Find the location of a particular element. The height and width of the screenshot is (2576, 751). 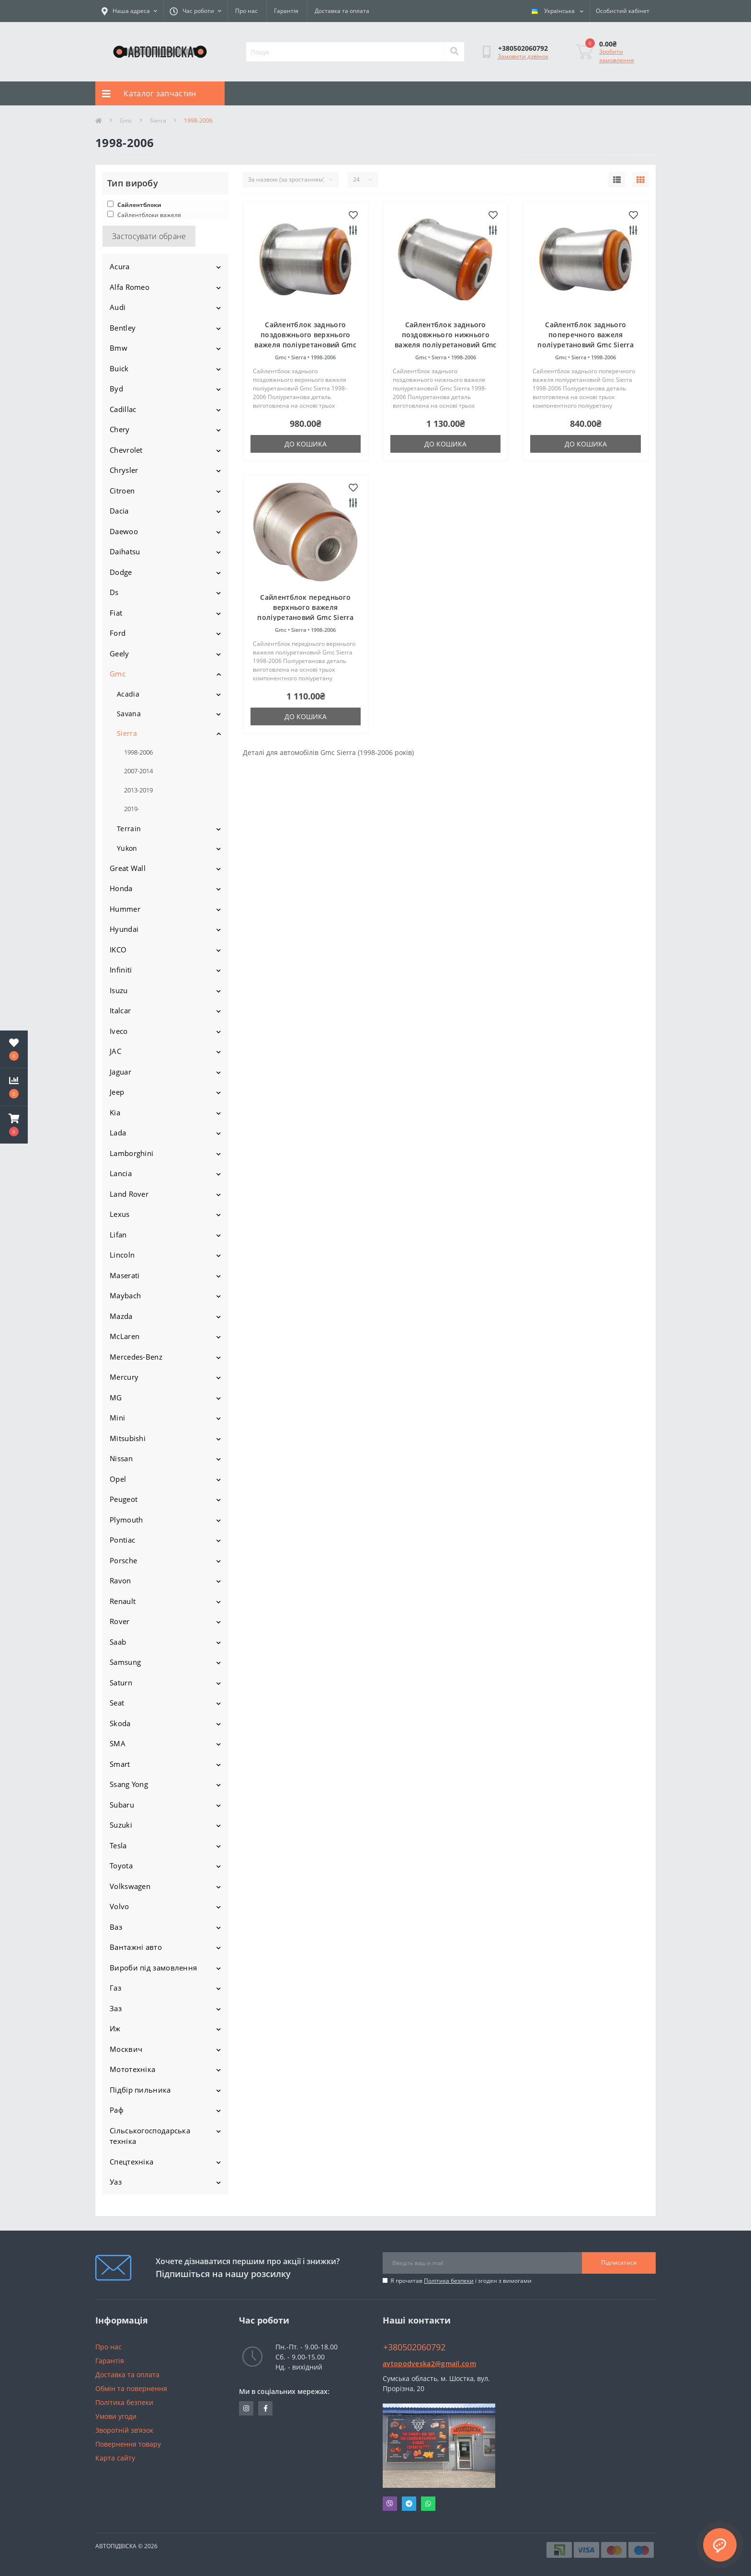

Italcar is located at coordinates (120, 1010).